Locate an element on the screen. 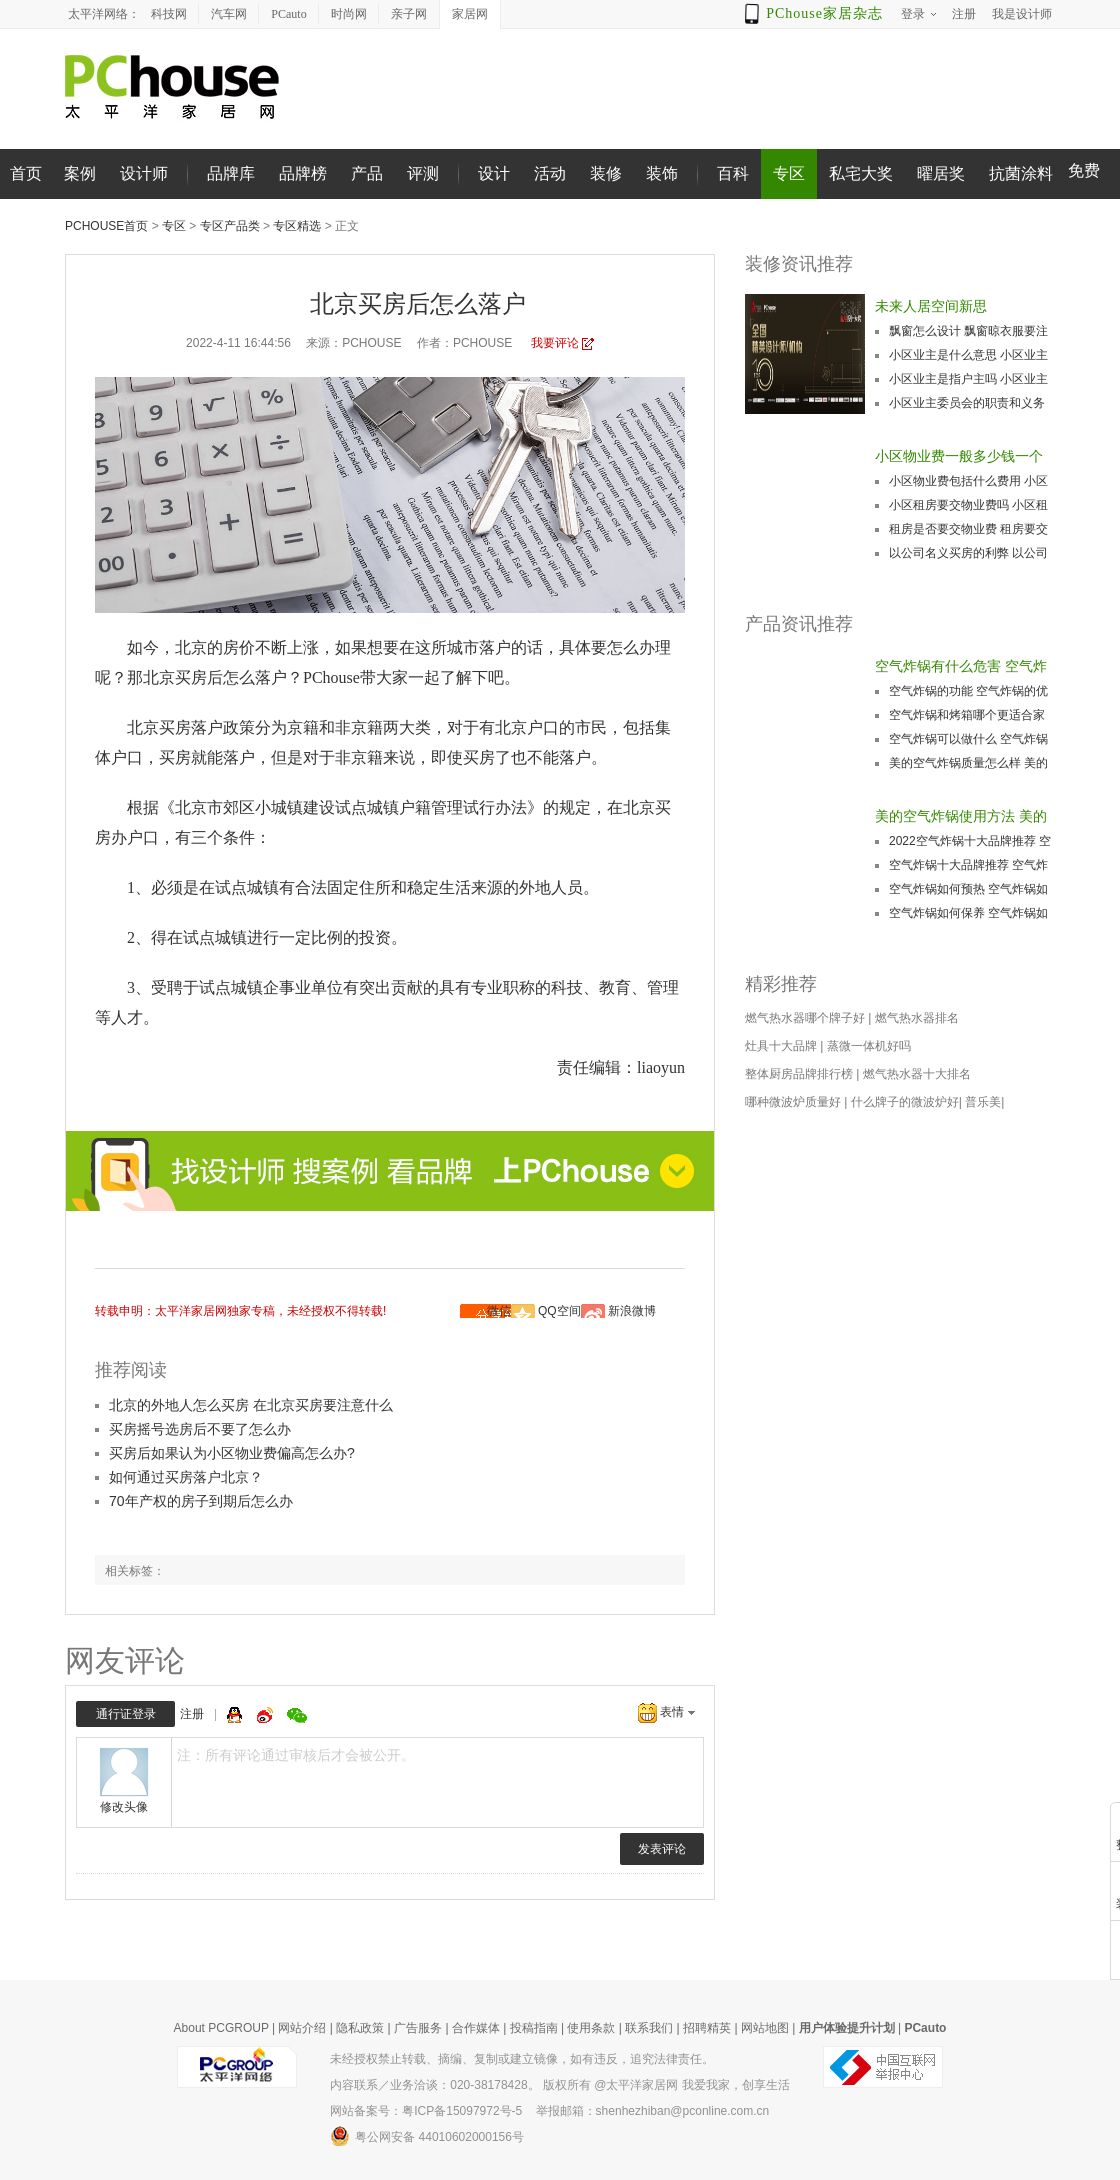 The image size is (1120, 2180). 新浪微博 is located at coordinates (632, 1311).